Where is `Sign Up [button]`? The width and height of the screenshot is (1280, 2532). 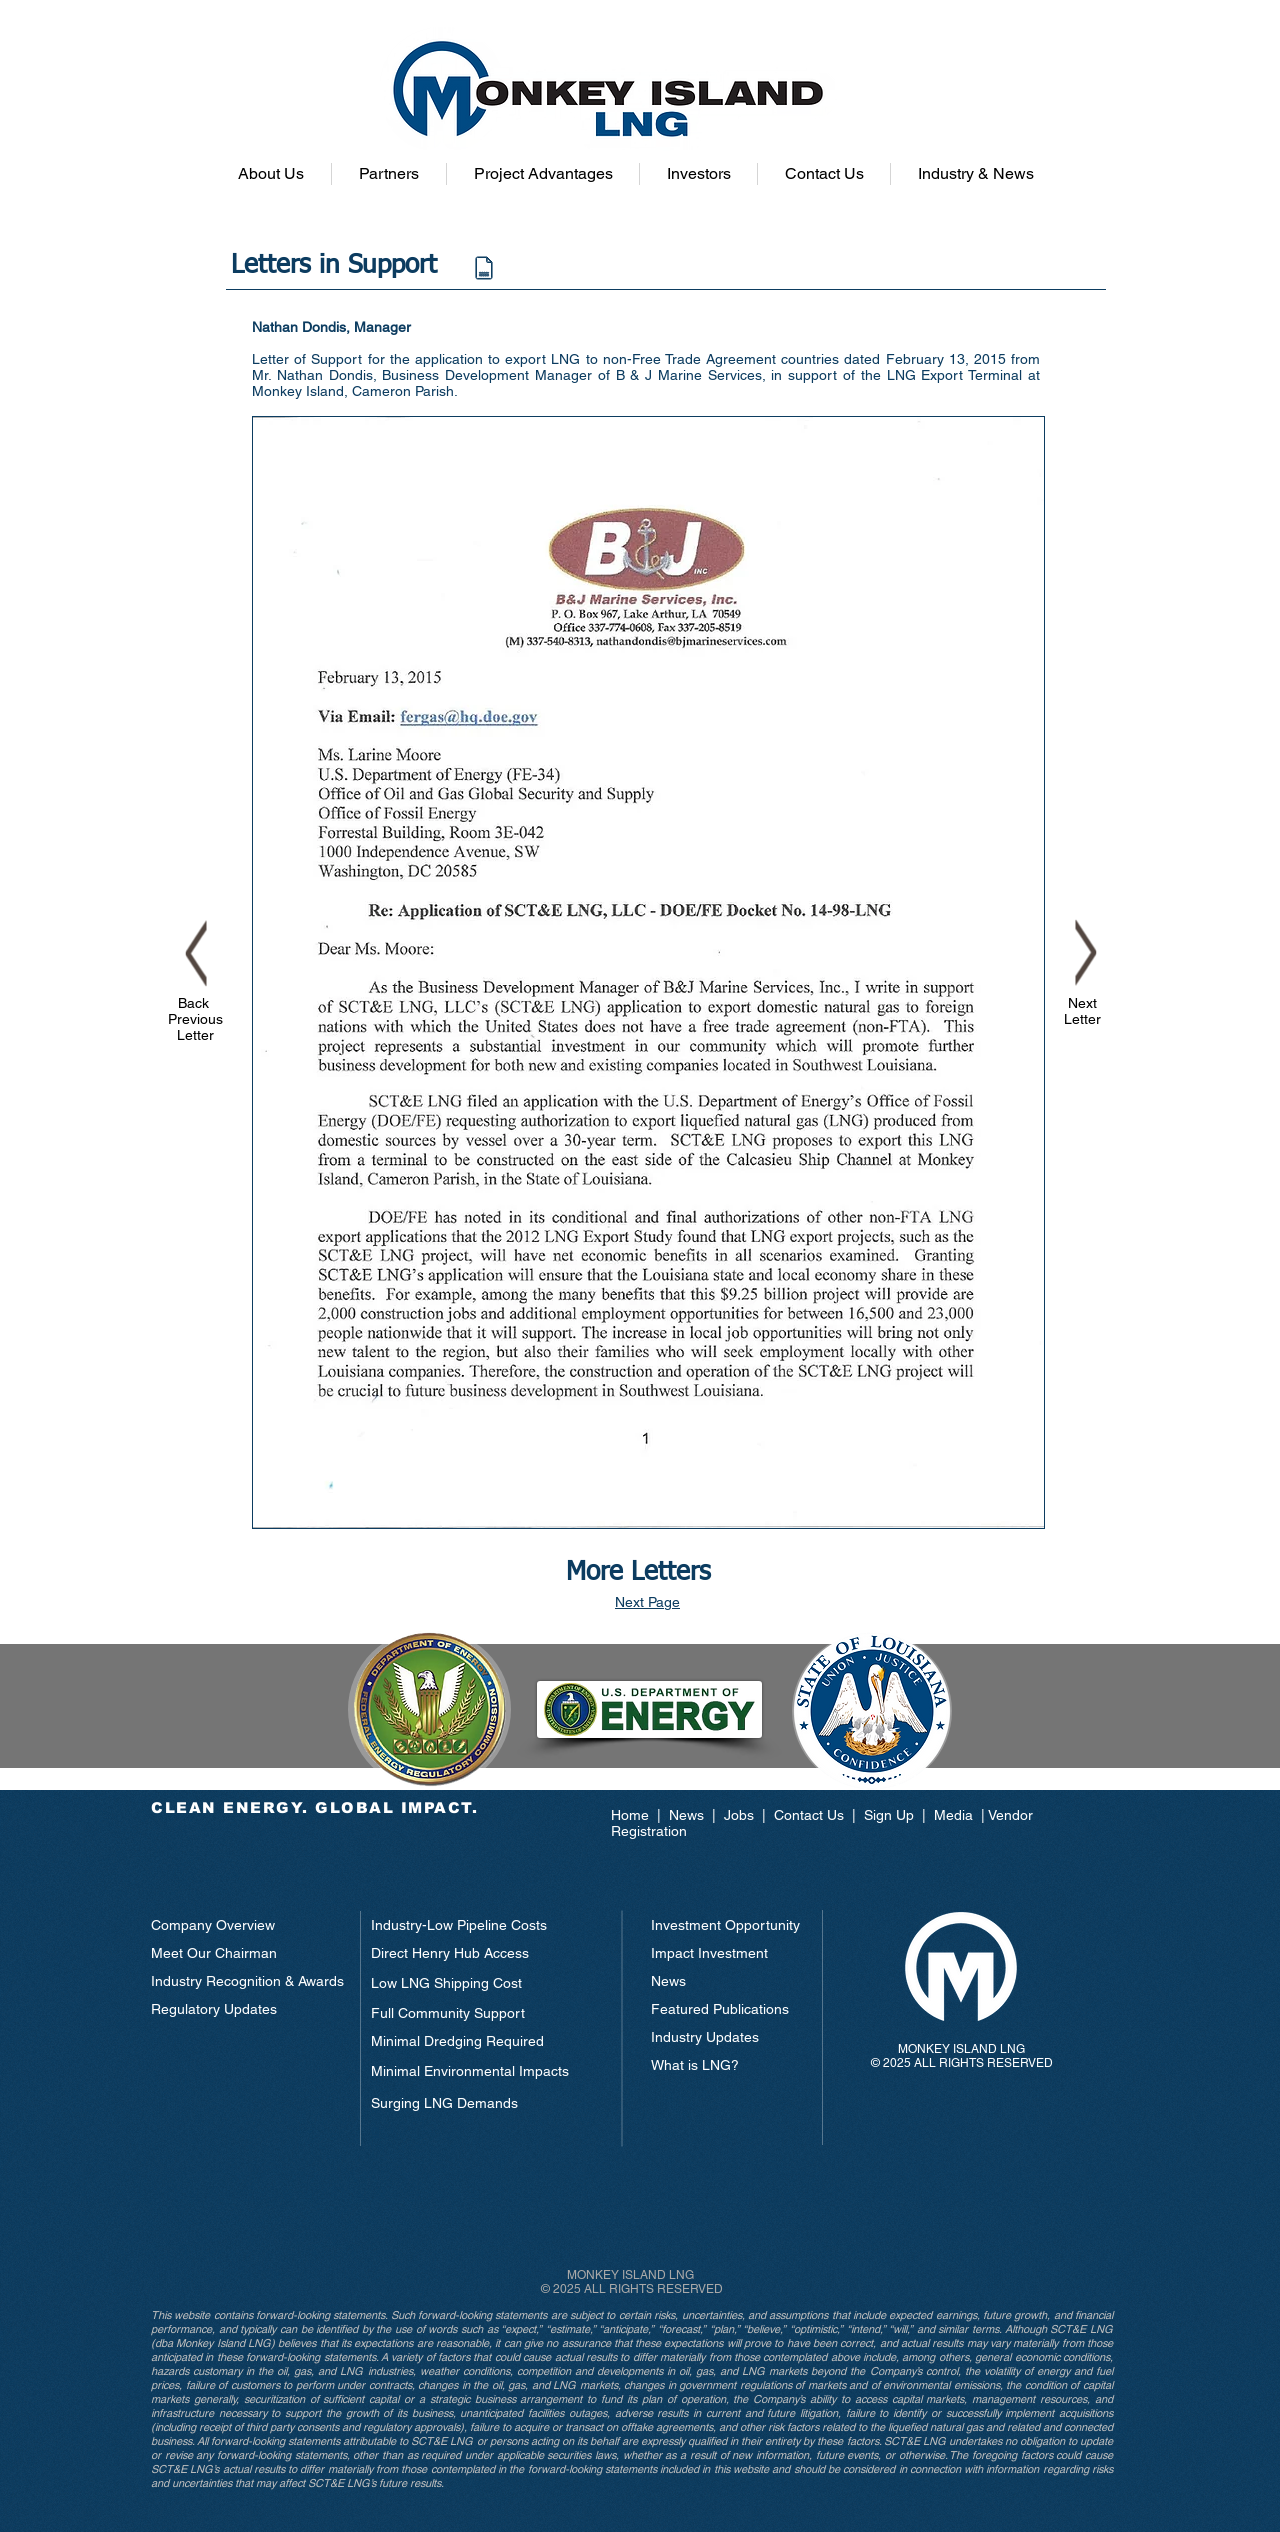 Sign Up [button] is located at coordinates (889, 1815).